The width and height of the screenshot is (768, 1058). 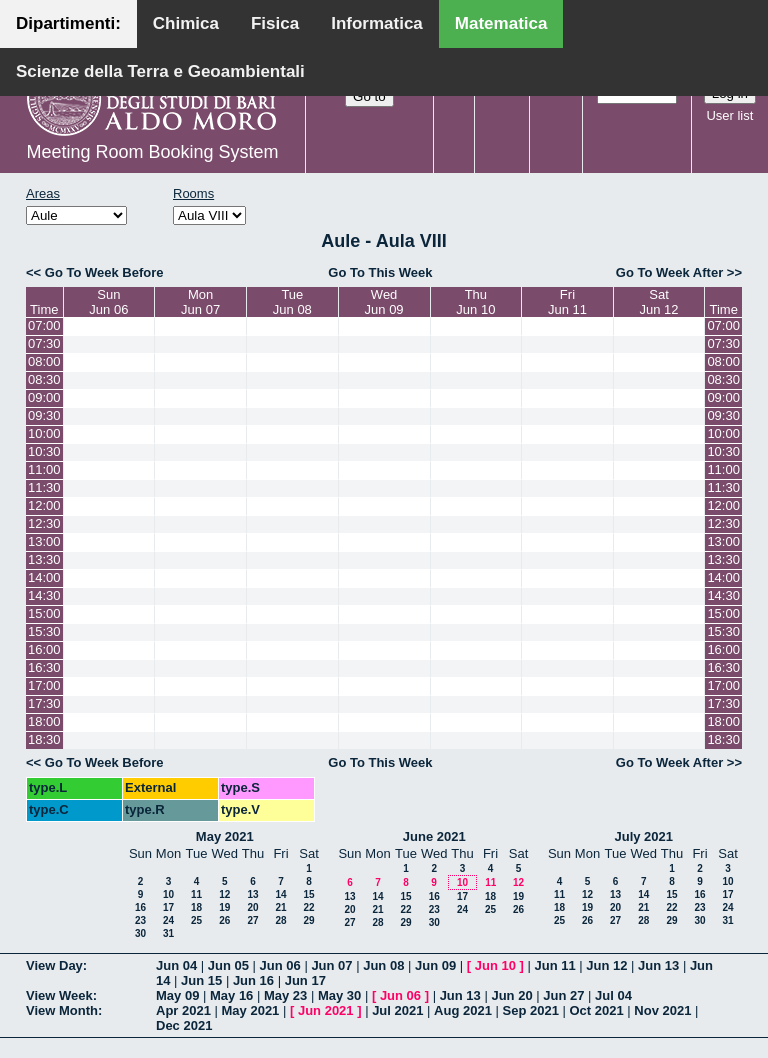 I want to click on May 30, so click(x=339, y=995).